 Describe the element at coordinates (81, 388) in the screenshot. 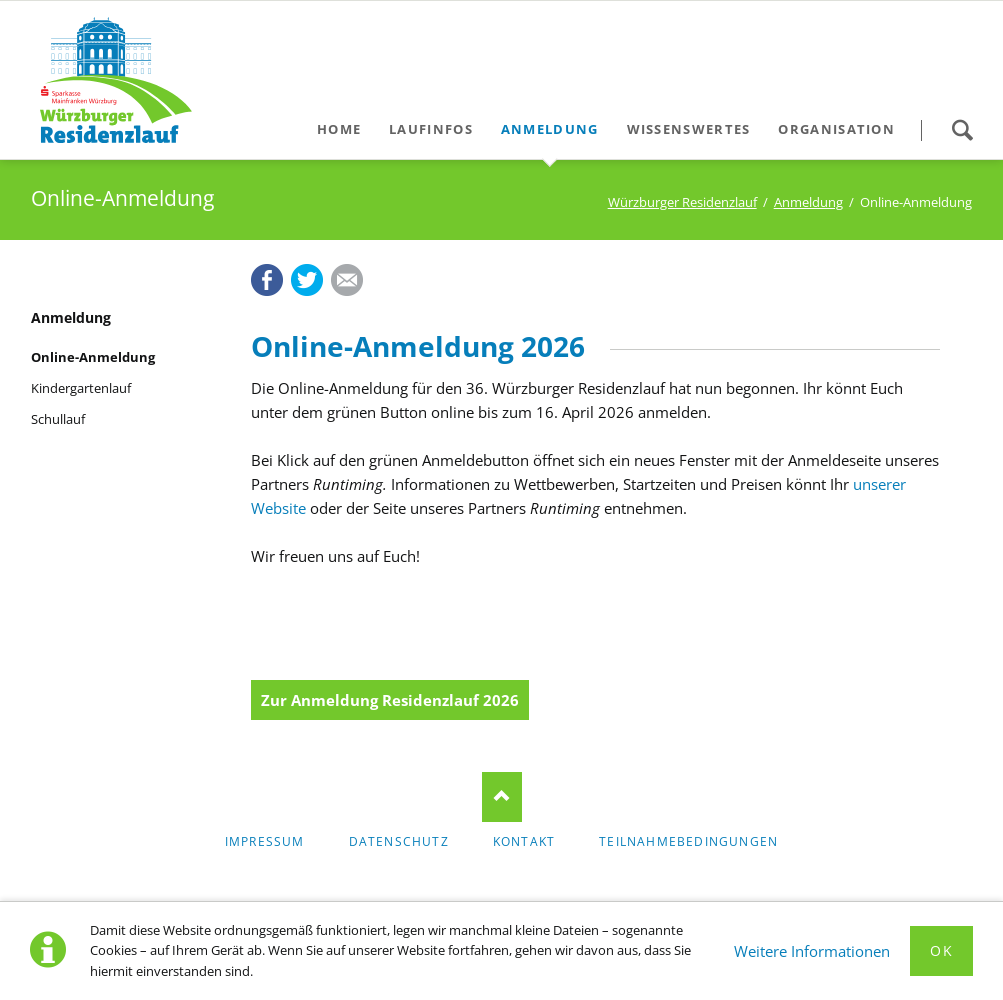

I see `Kindergartenlauf` at that location.